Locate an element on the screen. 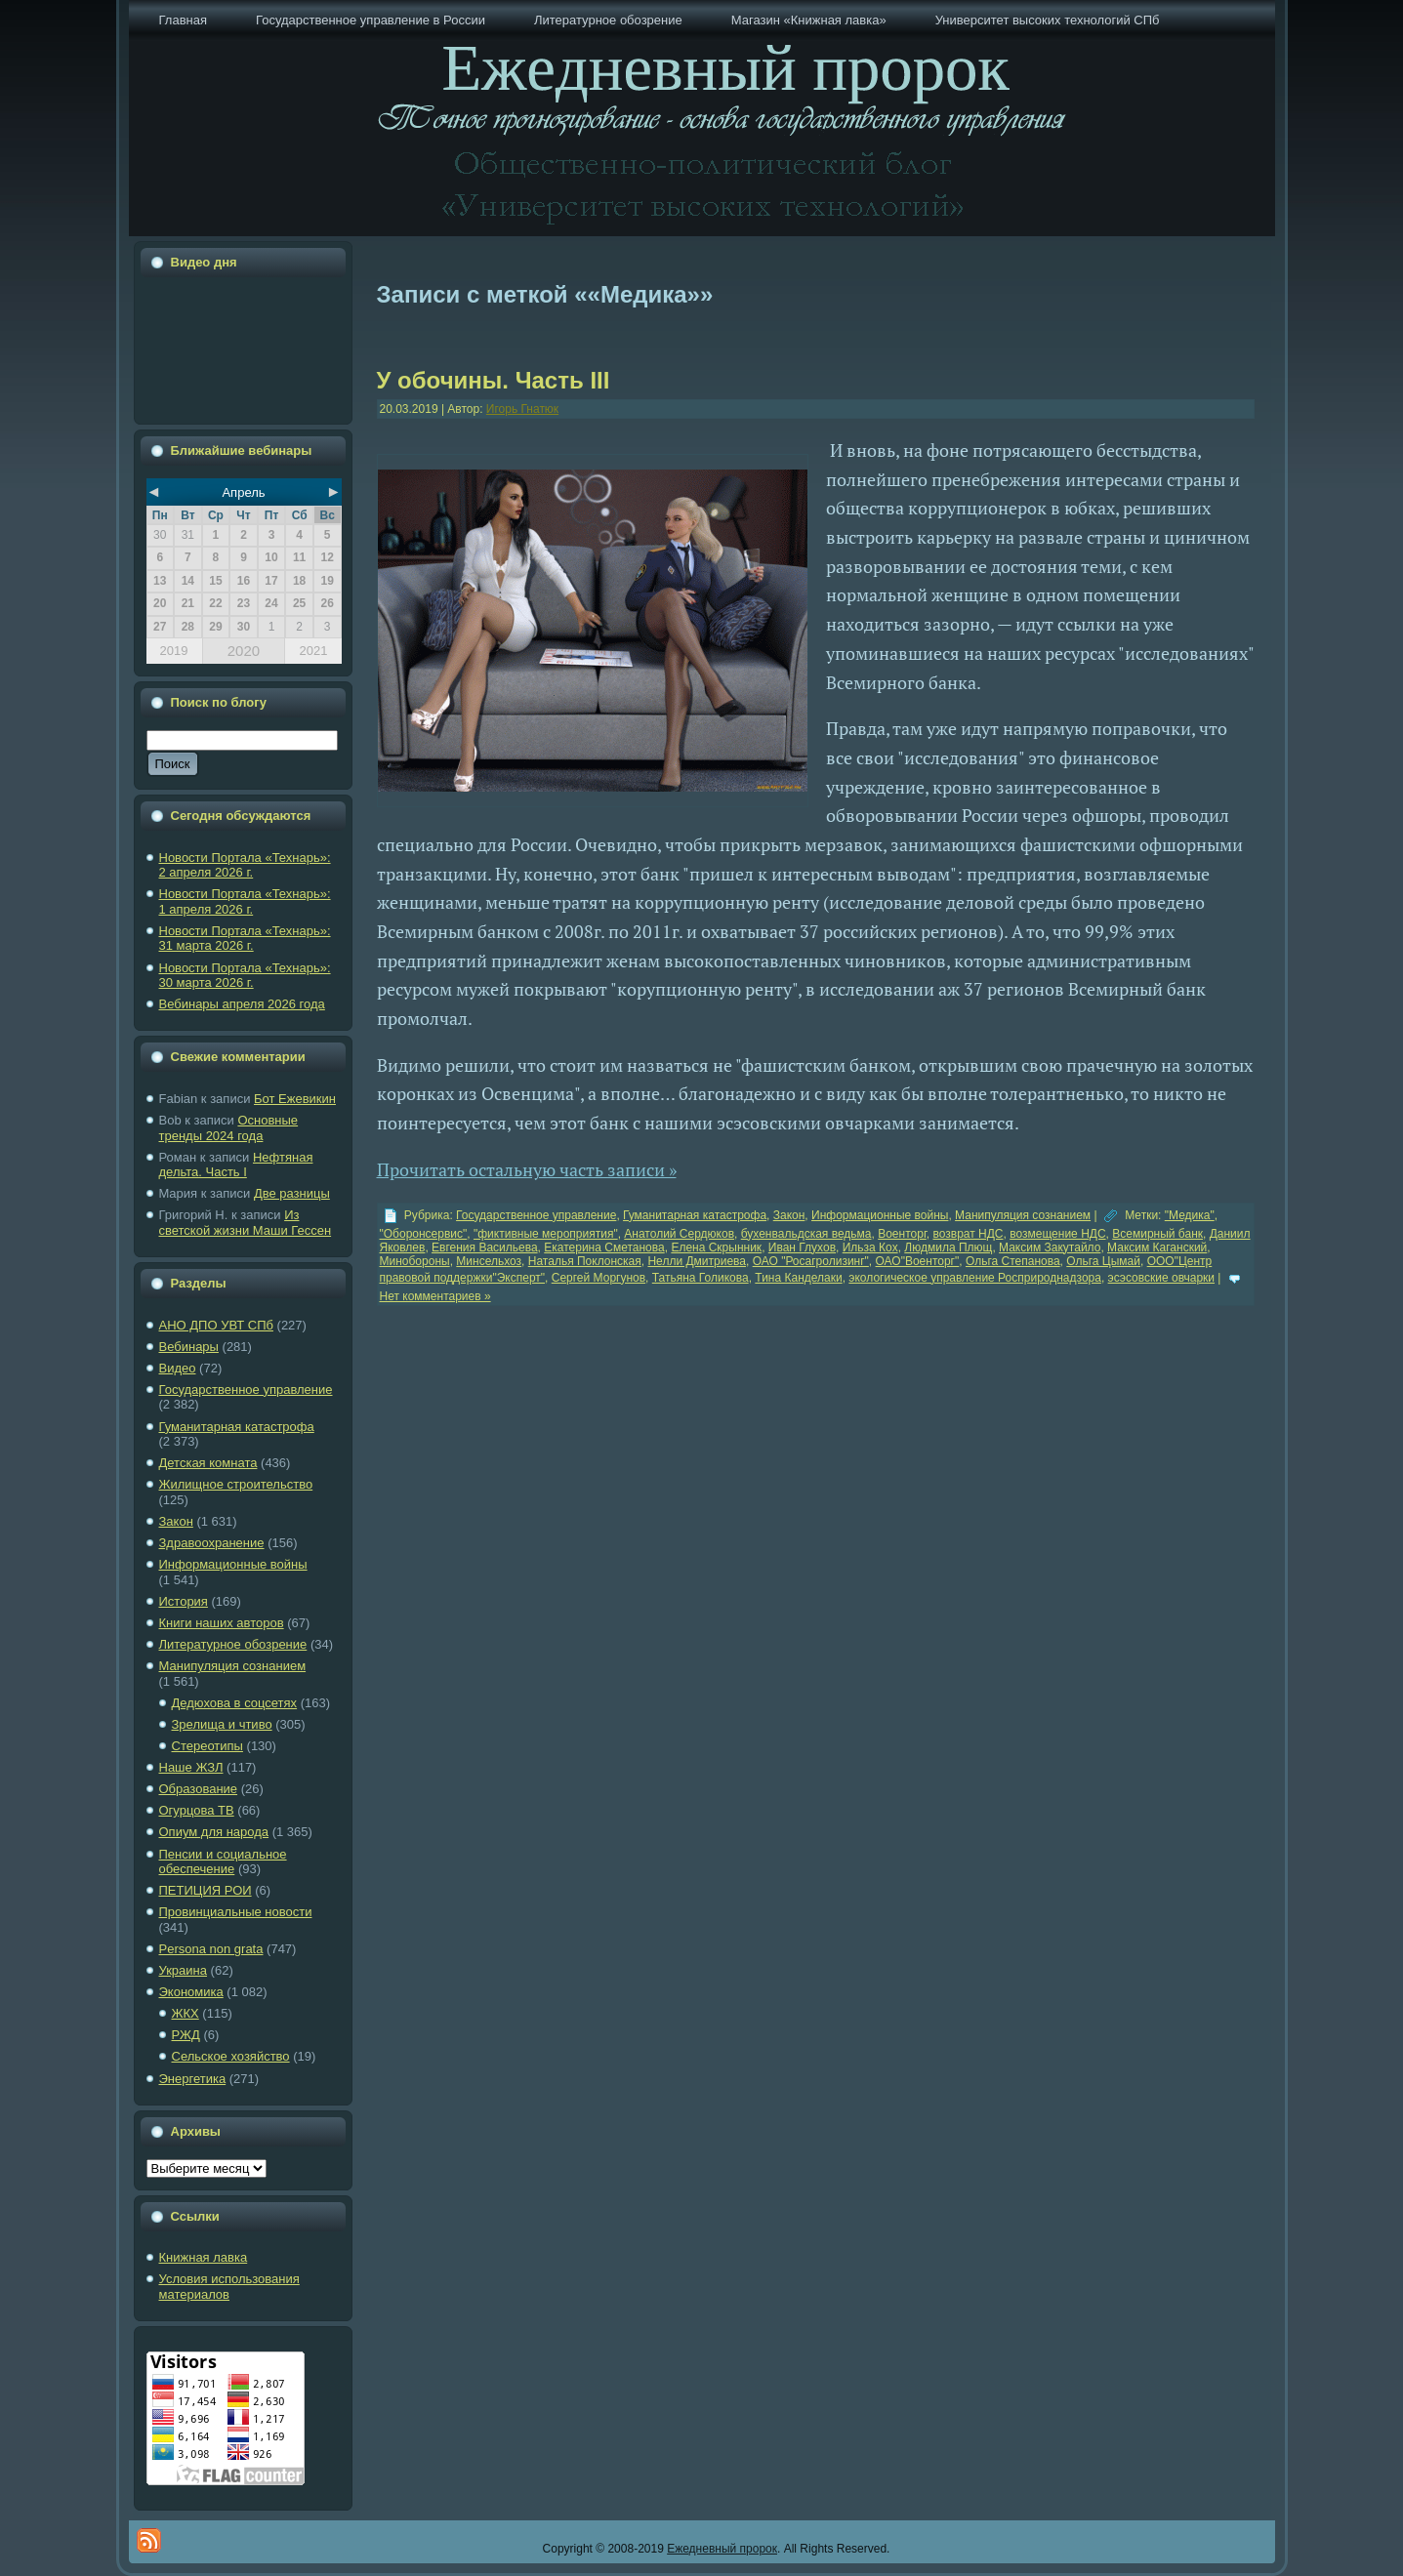  Игорь Гнатюк is located at coordinates (522, 409).